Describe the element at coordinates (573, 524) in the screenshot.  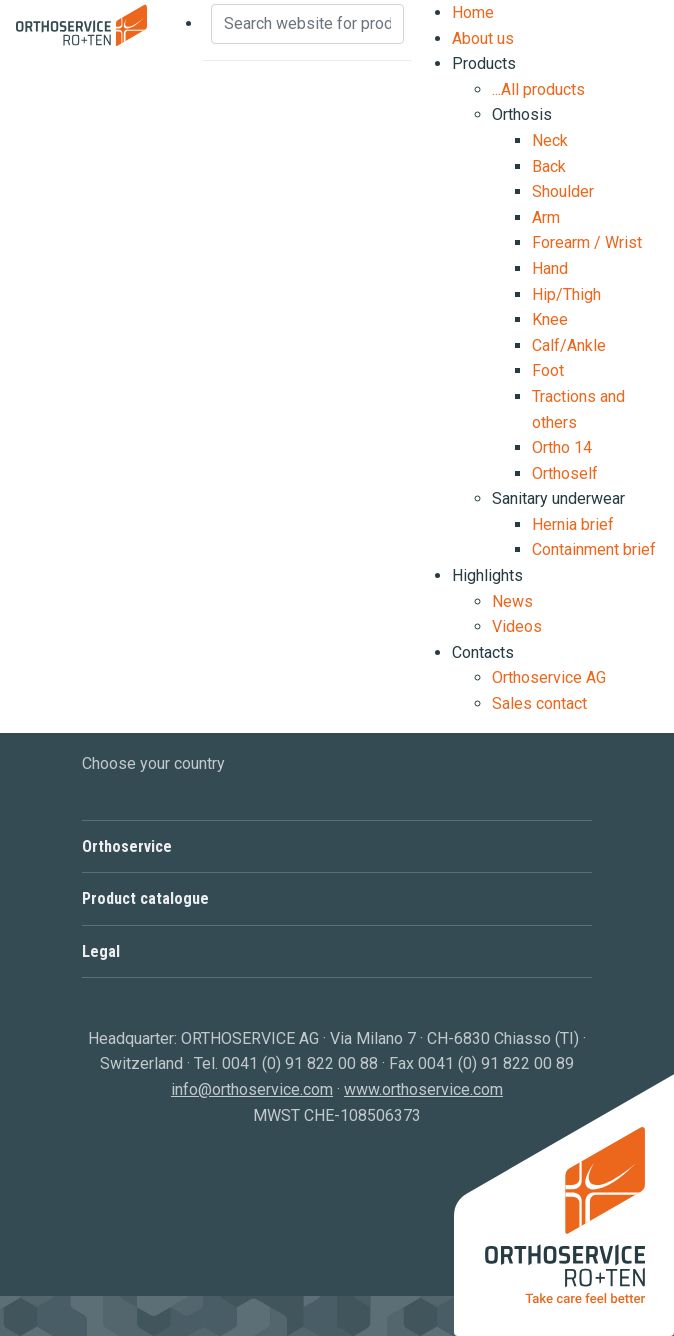
I see `Hernia brief` at that location.